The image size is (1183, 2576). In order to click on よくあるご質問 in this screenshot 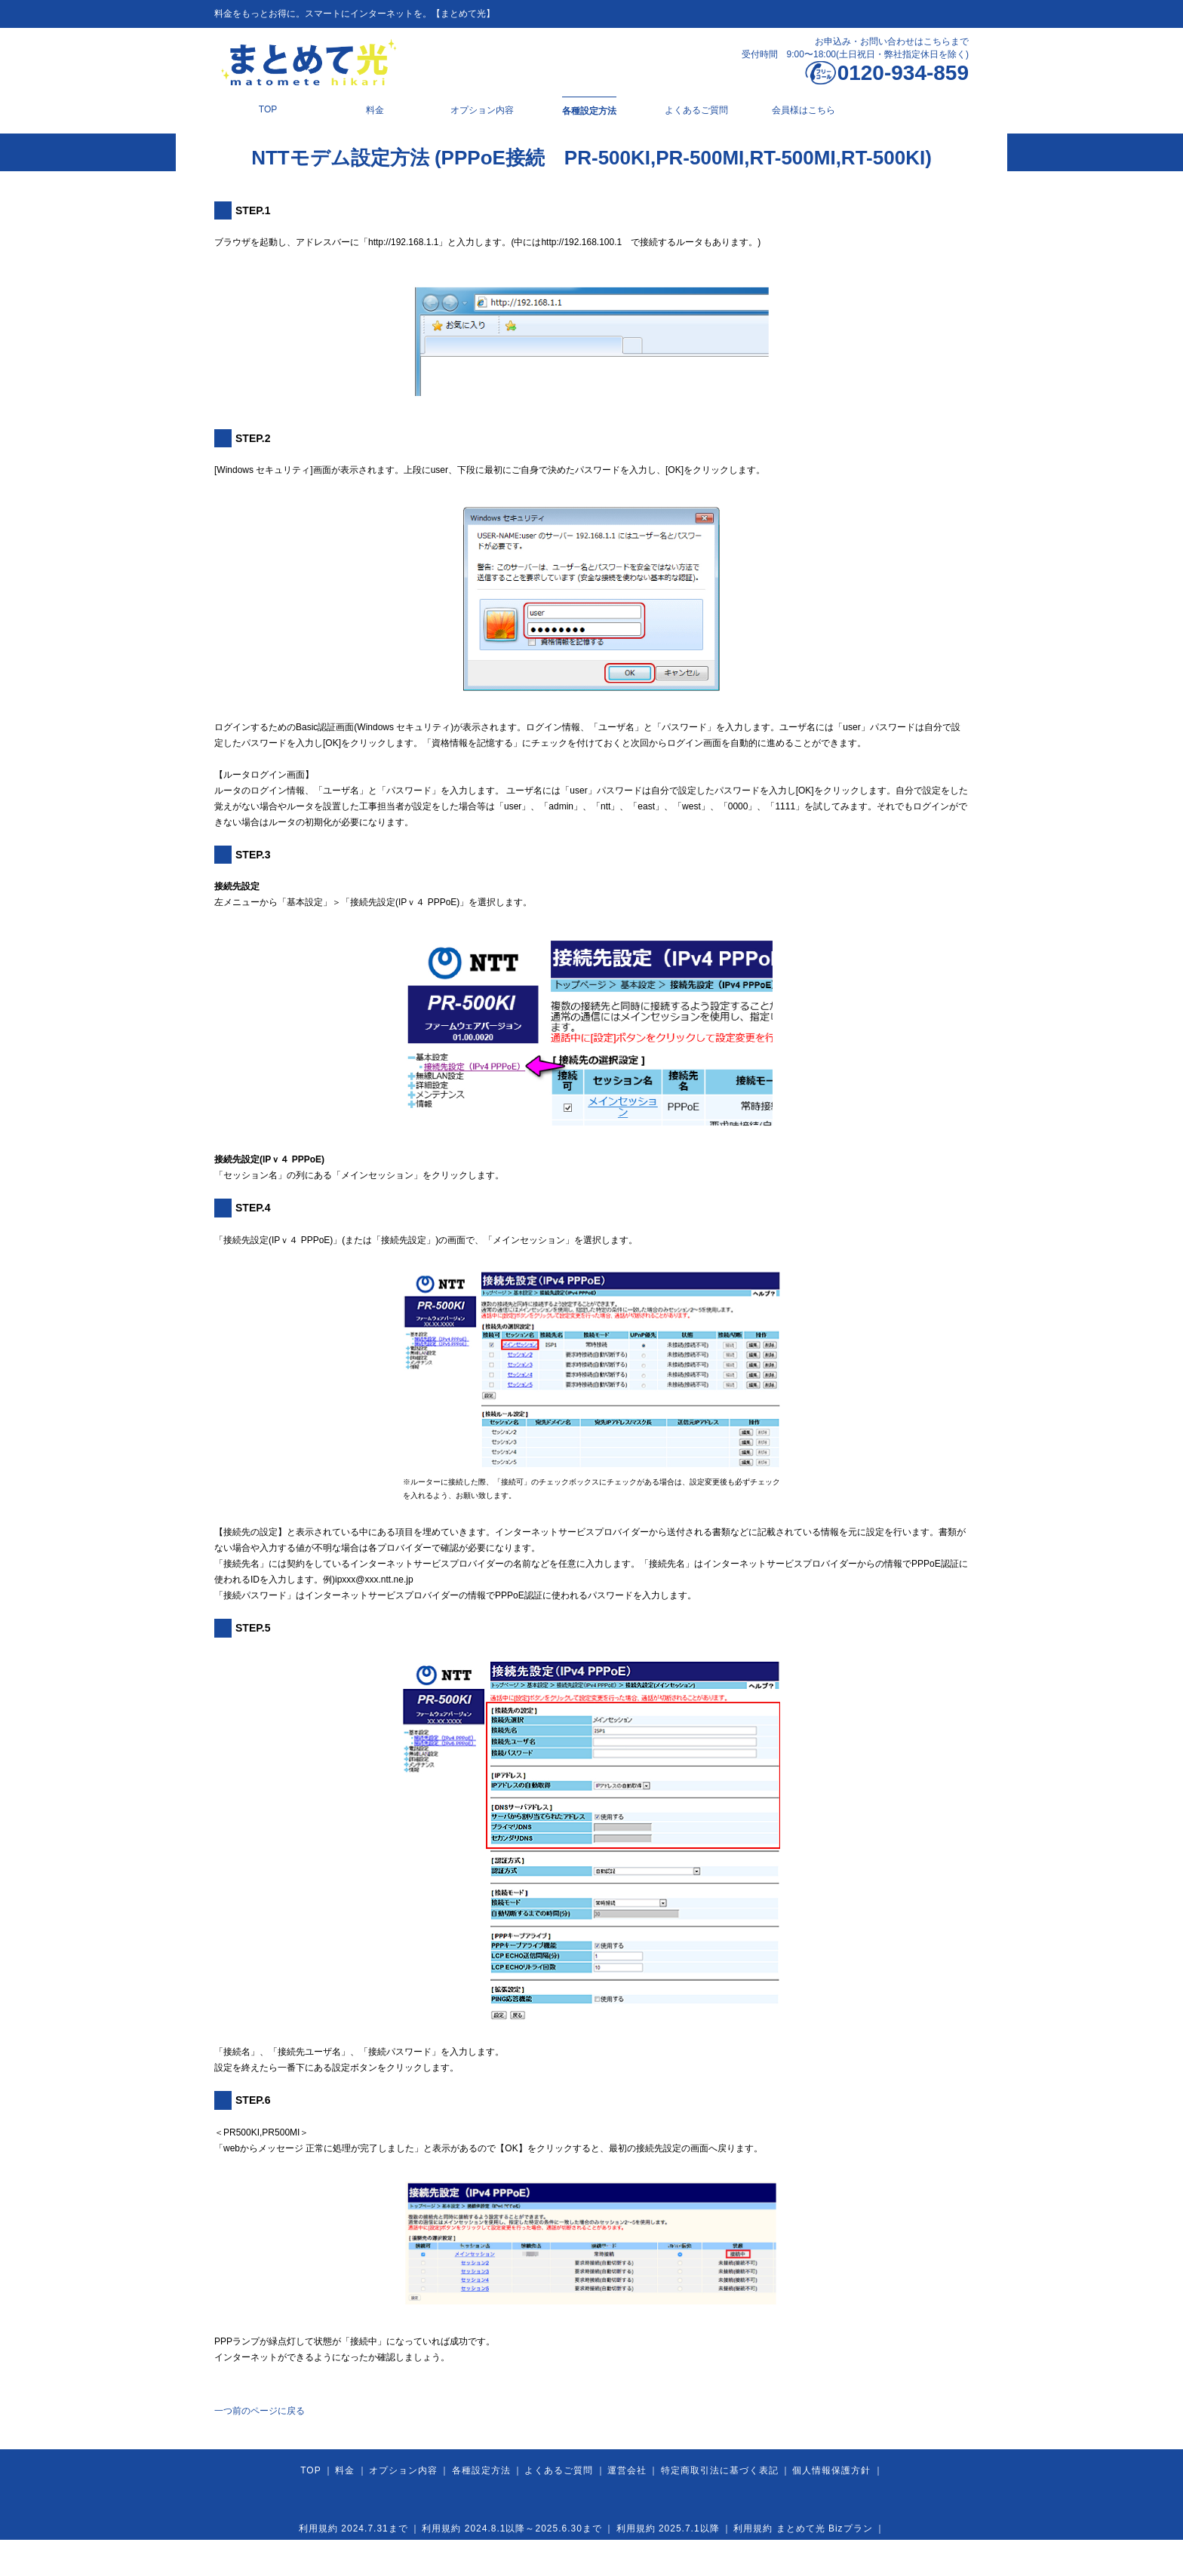, I will do `click(696, 110)`.